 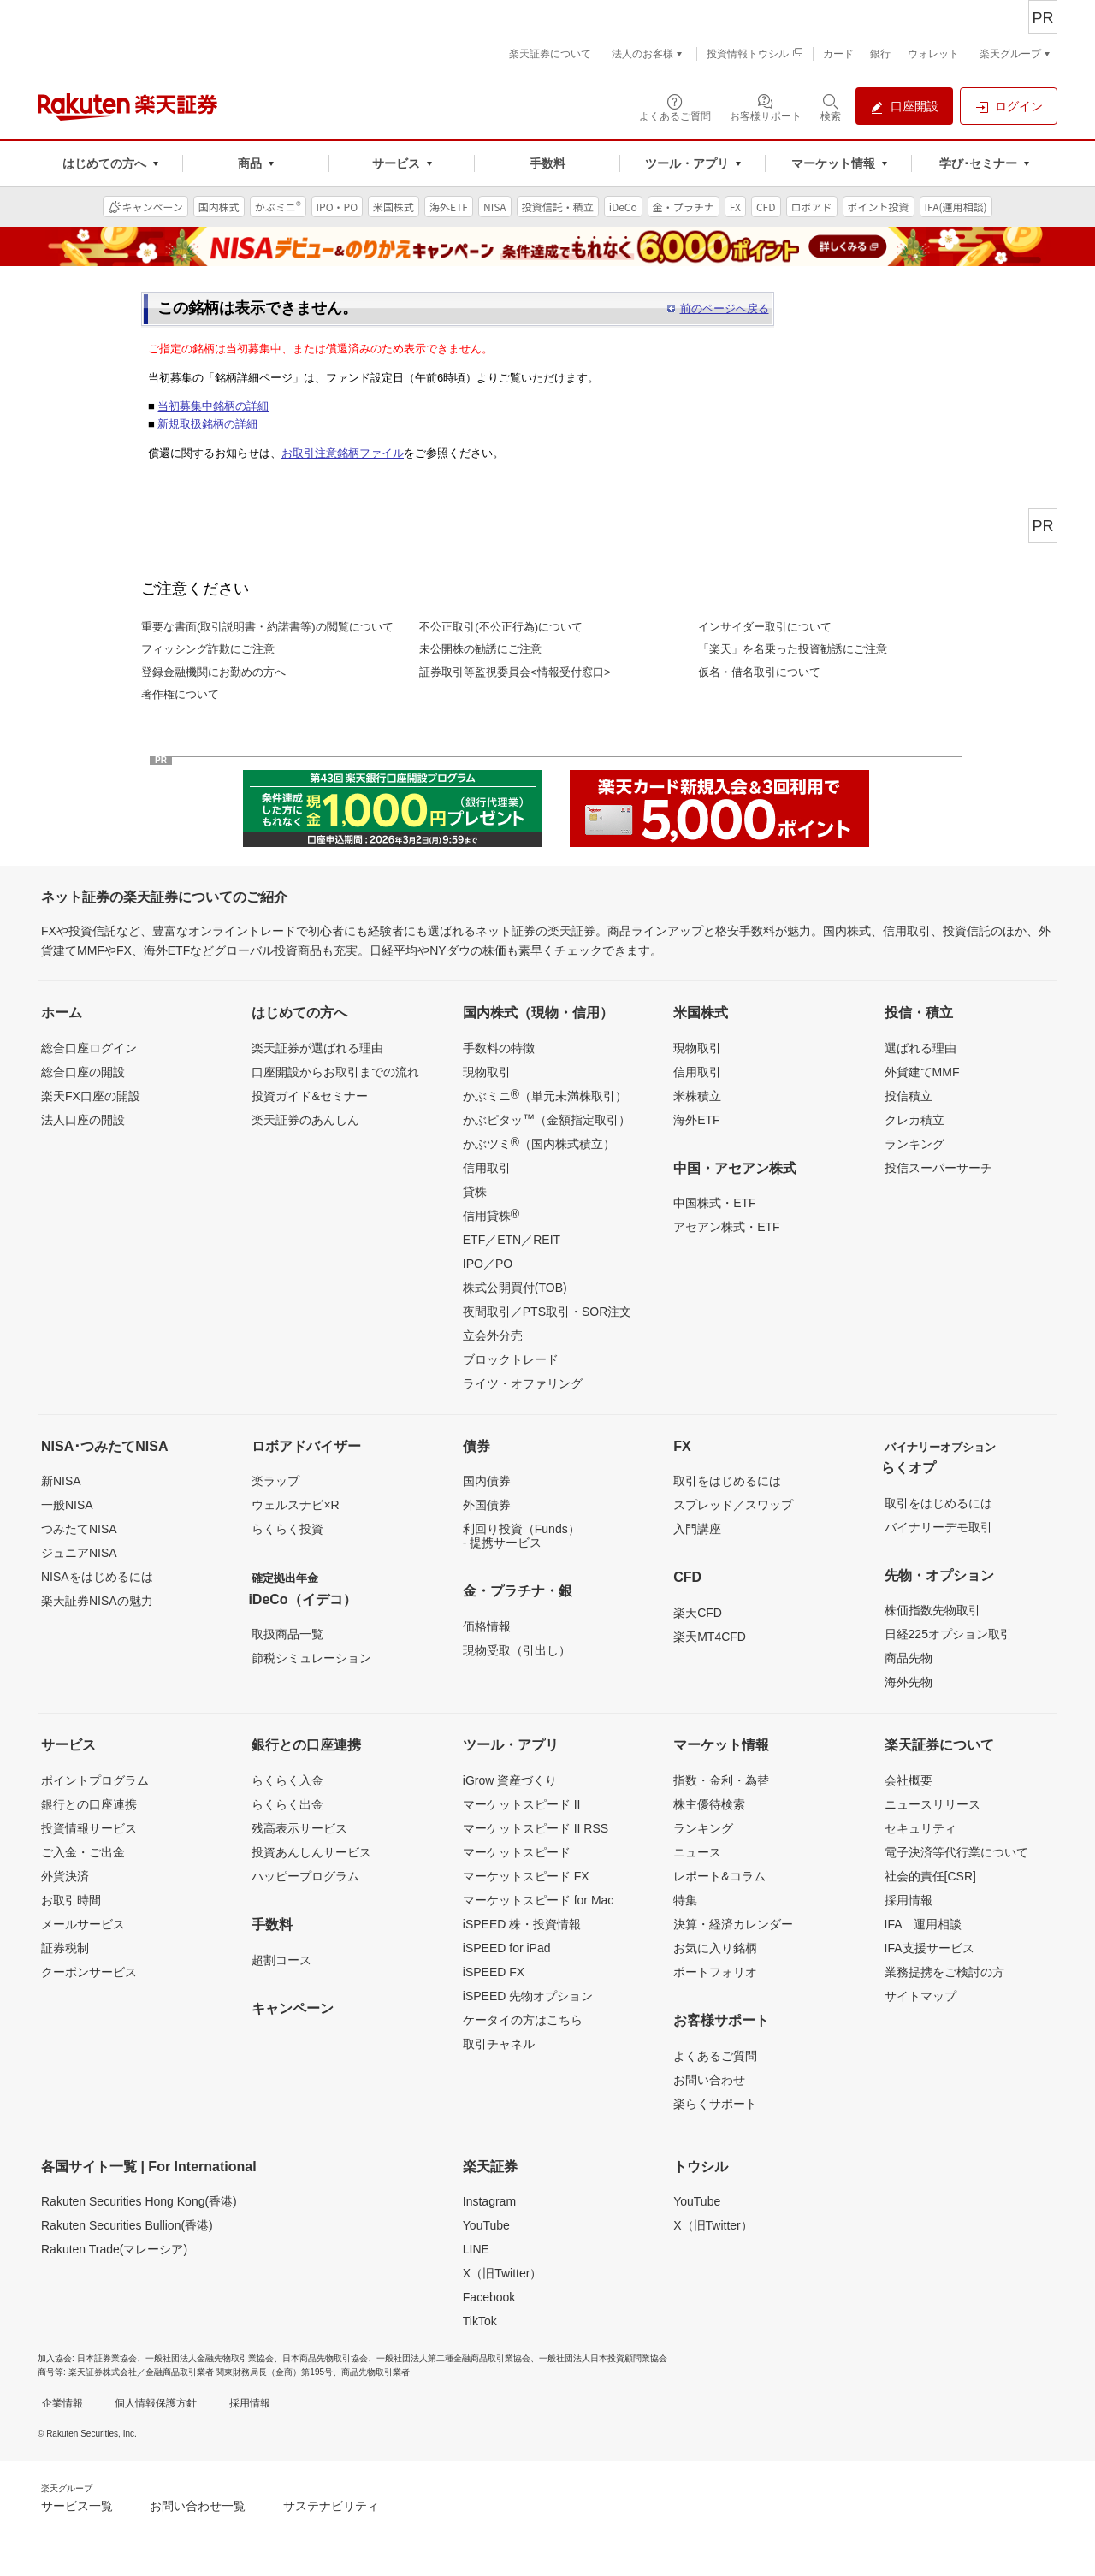 I want to click on 楽天証券NISAの魅力, so click(x=97, y=1601).